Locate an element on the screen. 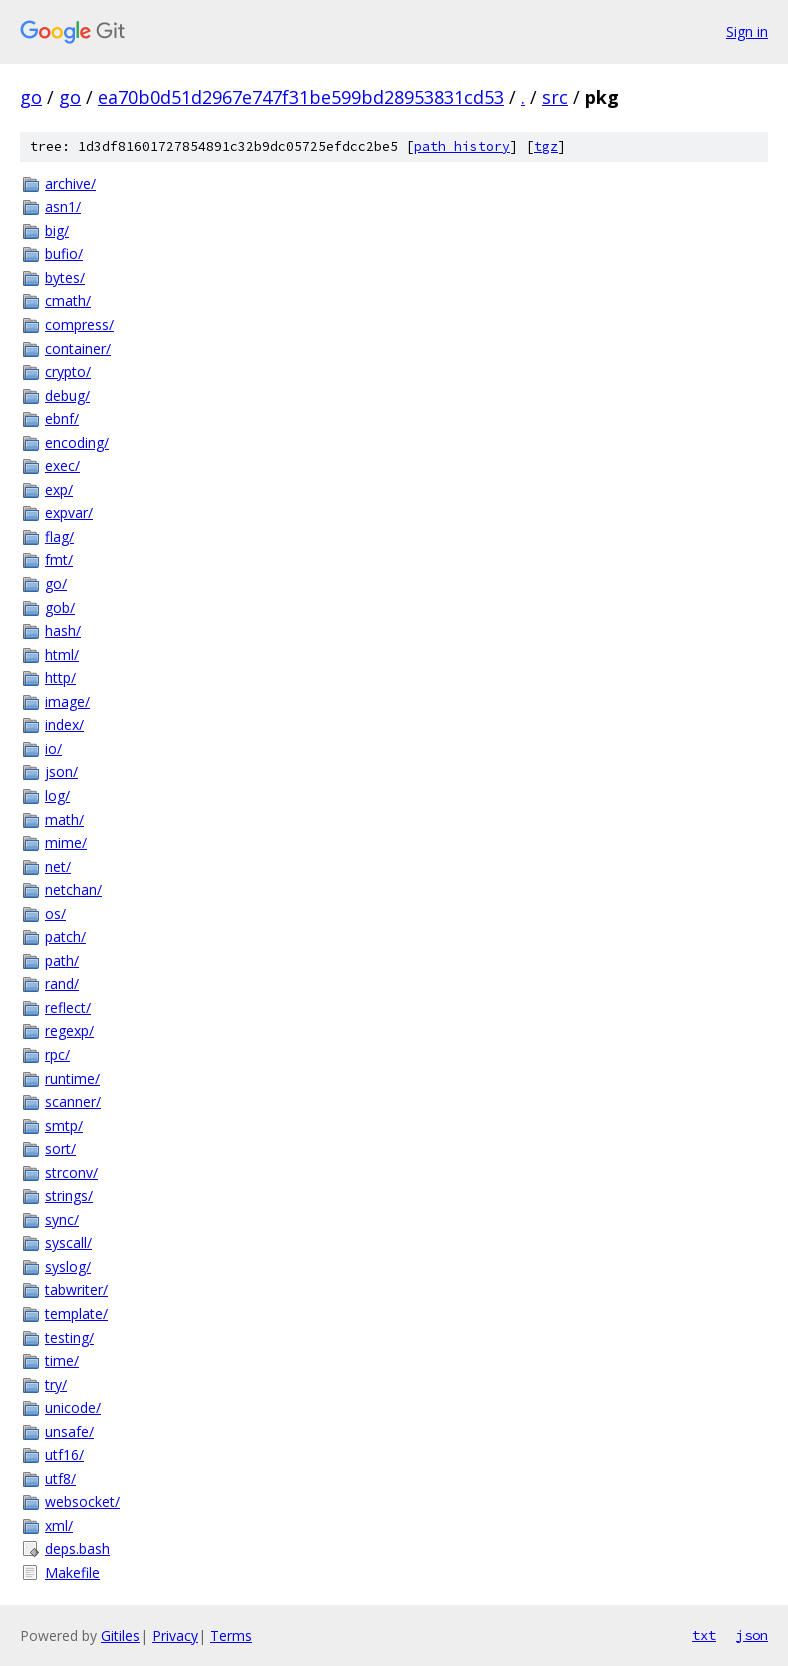  math/ is located at coordinates (64, 819).